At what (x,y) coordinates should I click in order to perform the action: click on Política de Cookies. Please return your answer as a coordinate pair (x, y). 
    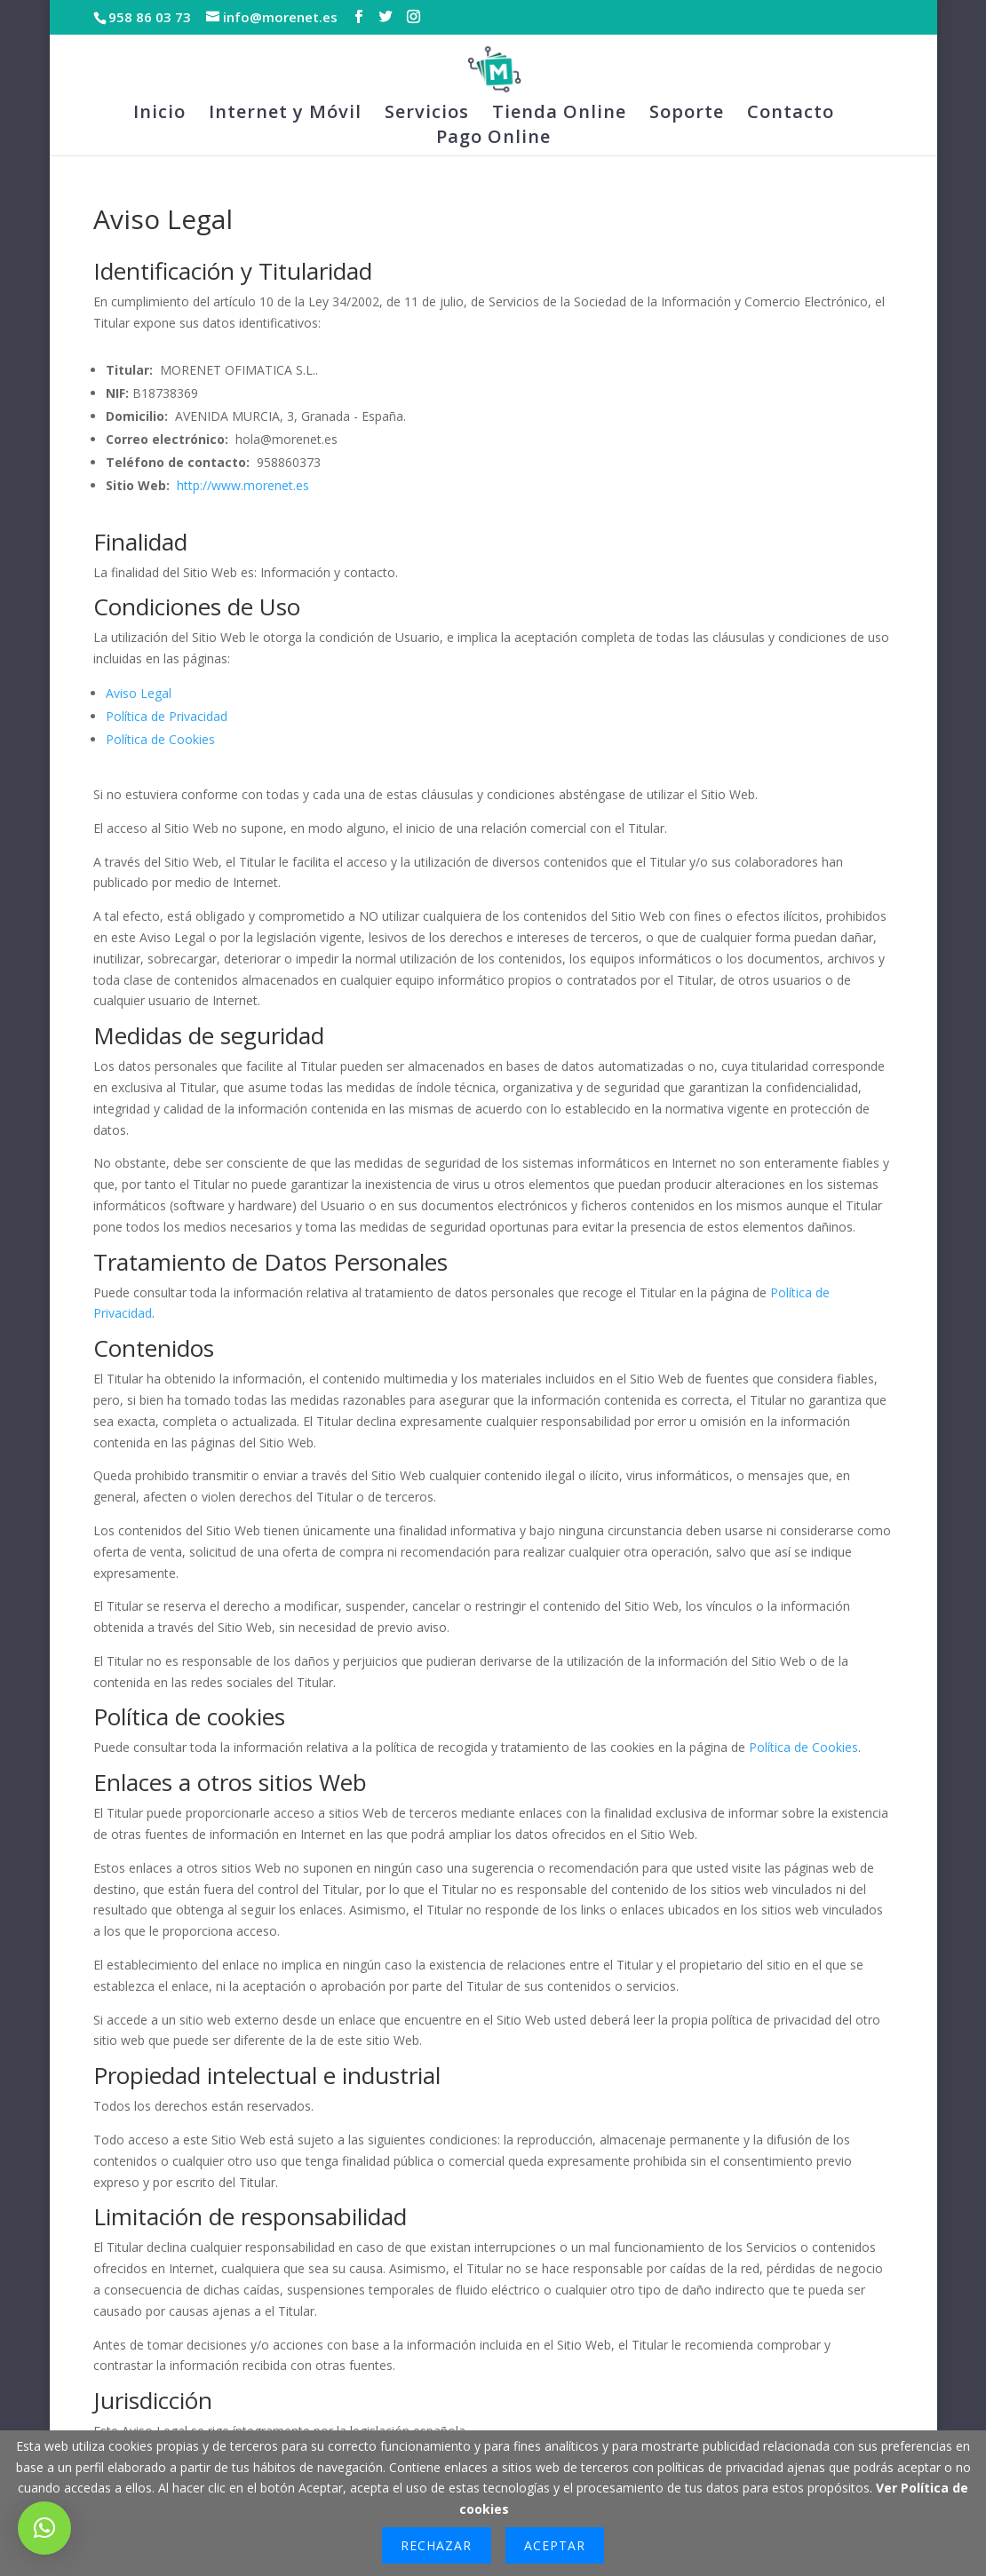
    Looking at the image, I should click on (160, 739).